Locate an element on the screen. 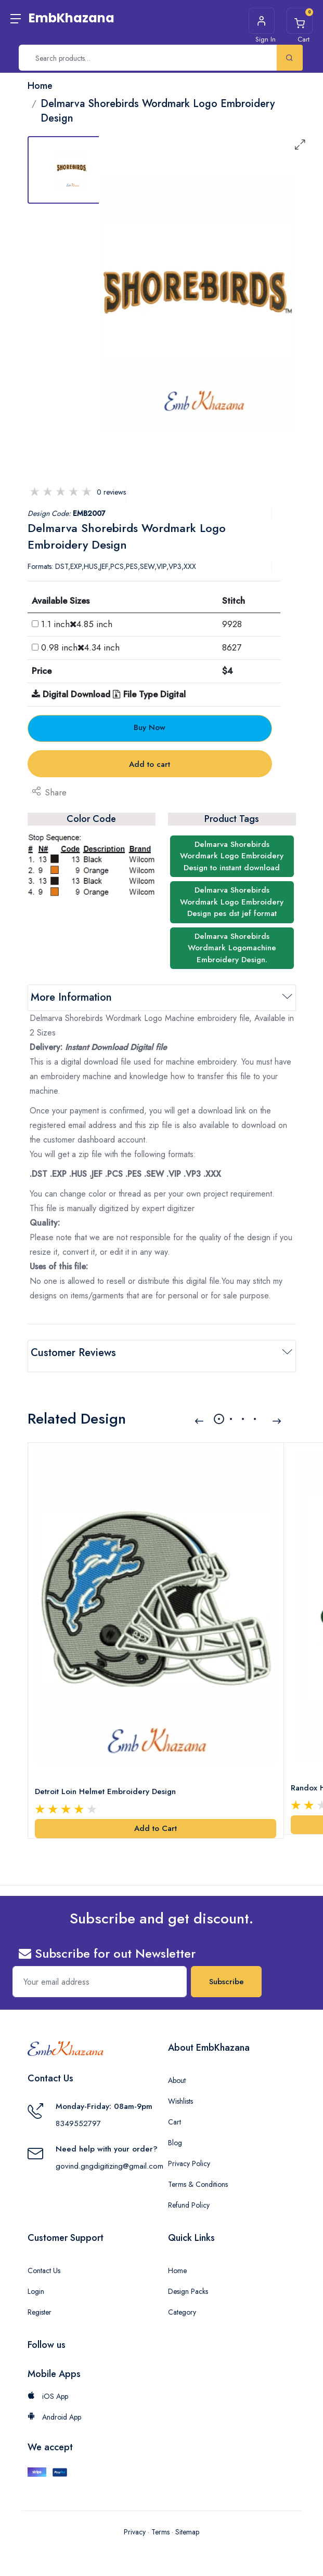 The height and width of the screenshot is (2576, 323). EmbKhazana is located at coordinates (71, 17).